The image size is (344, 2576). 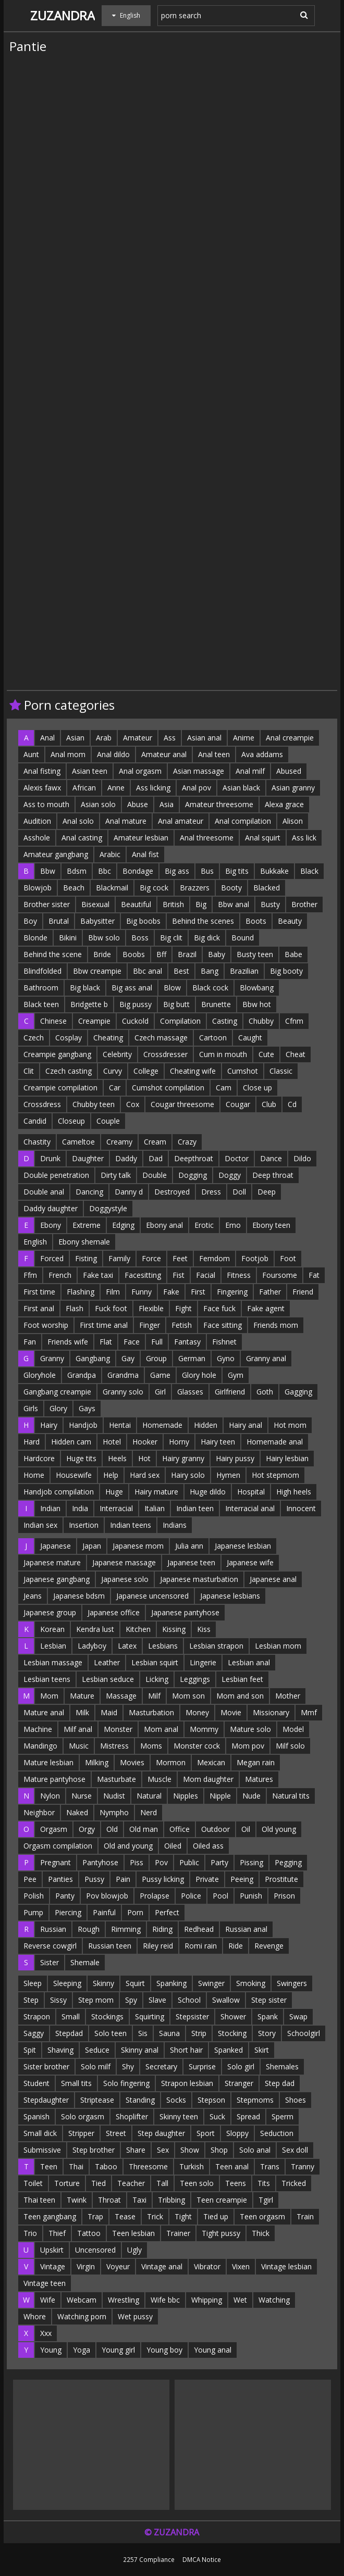 I want to click on Orgasm compilation, so click(x=57, y=1846).